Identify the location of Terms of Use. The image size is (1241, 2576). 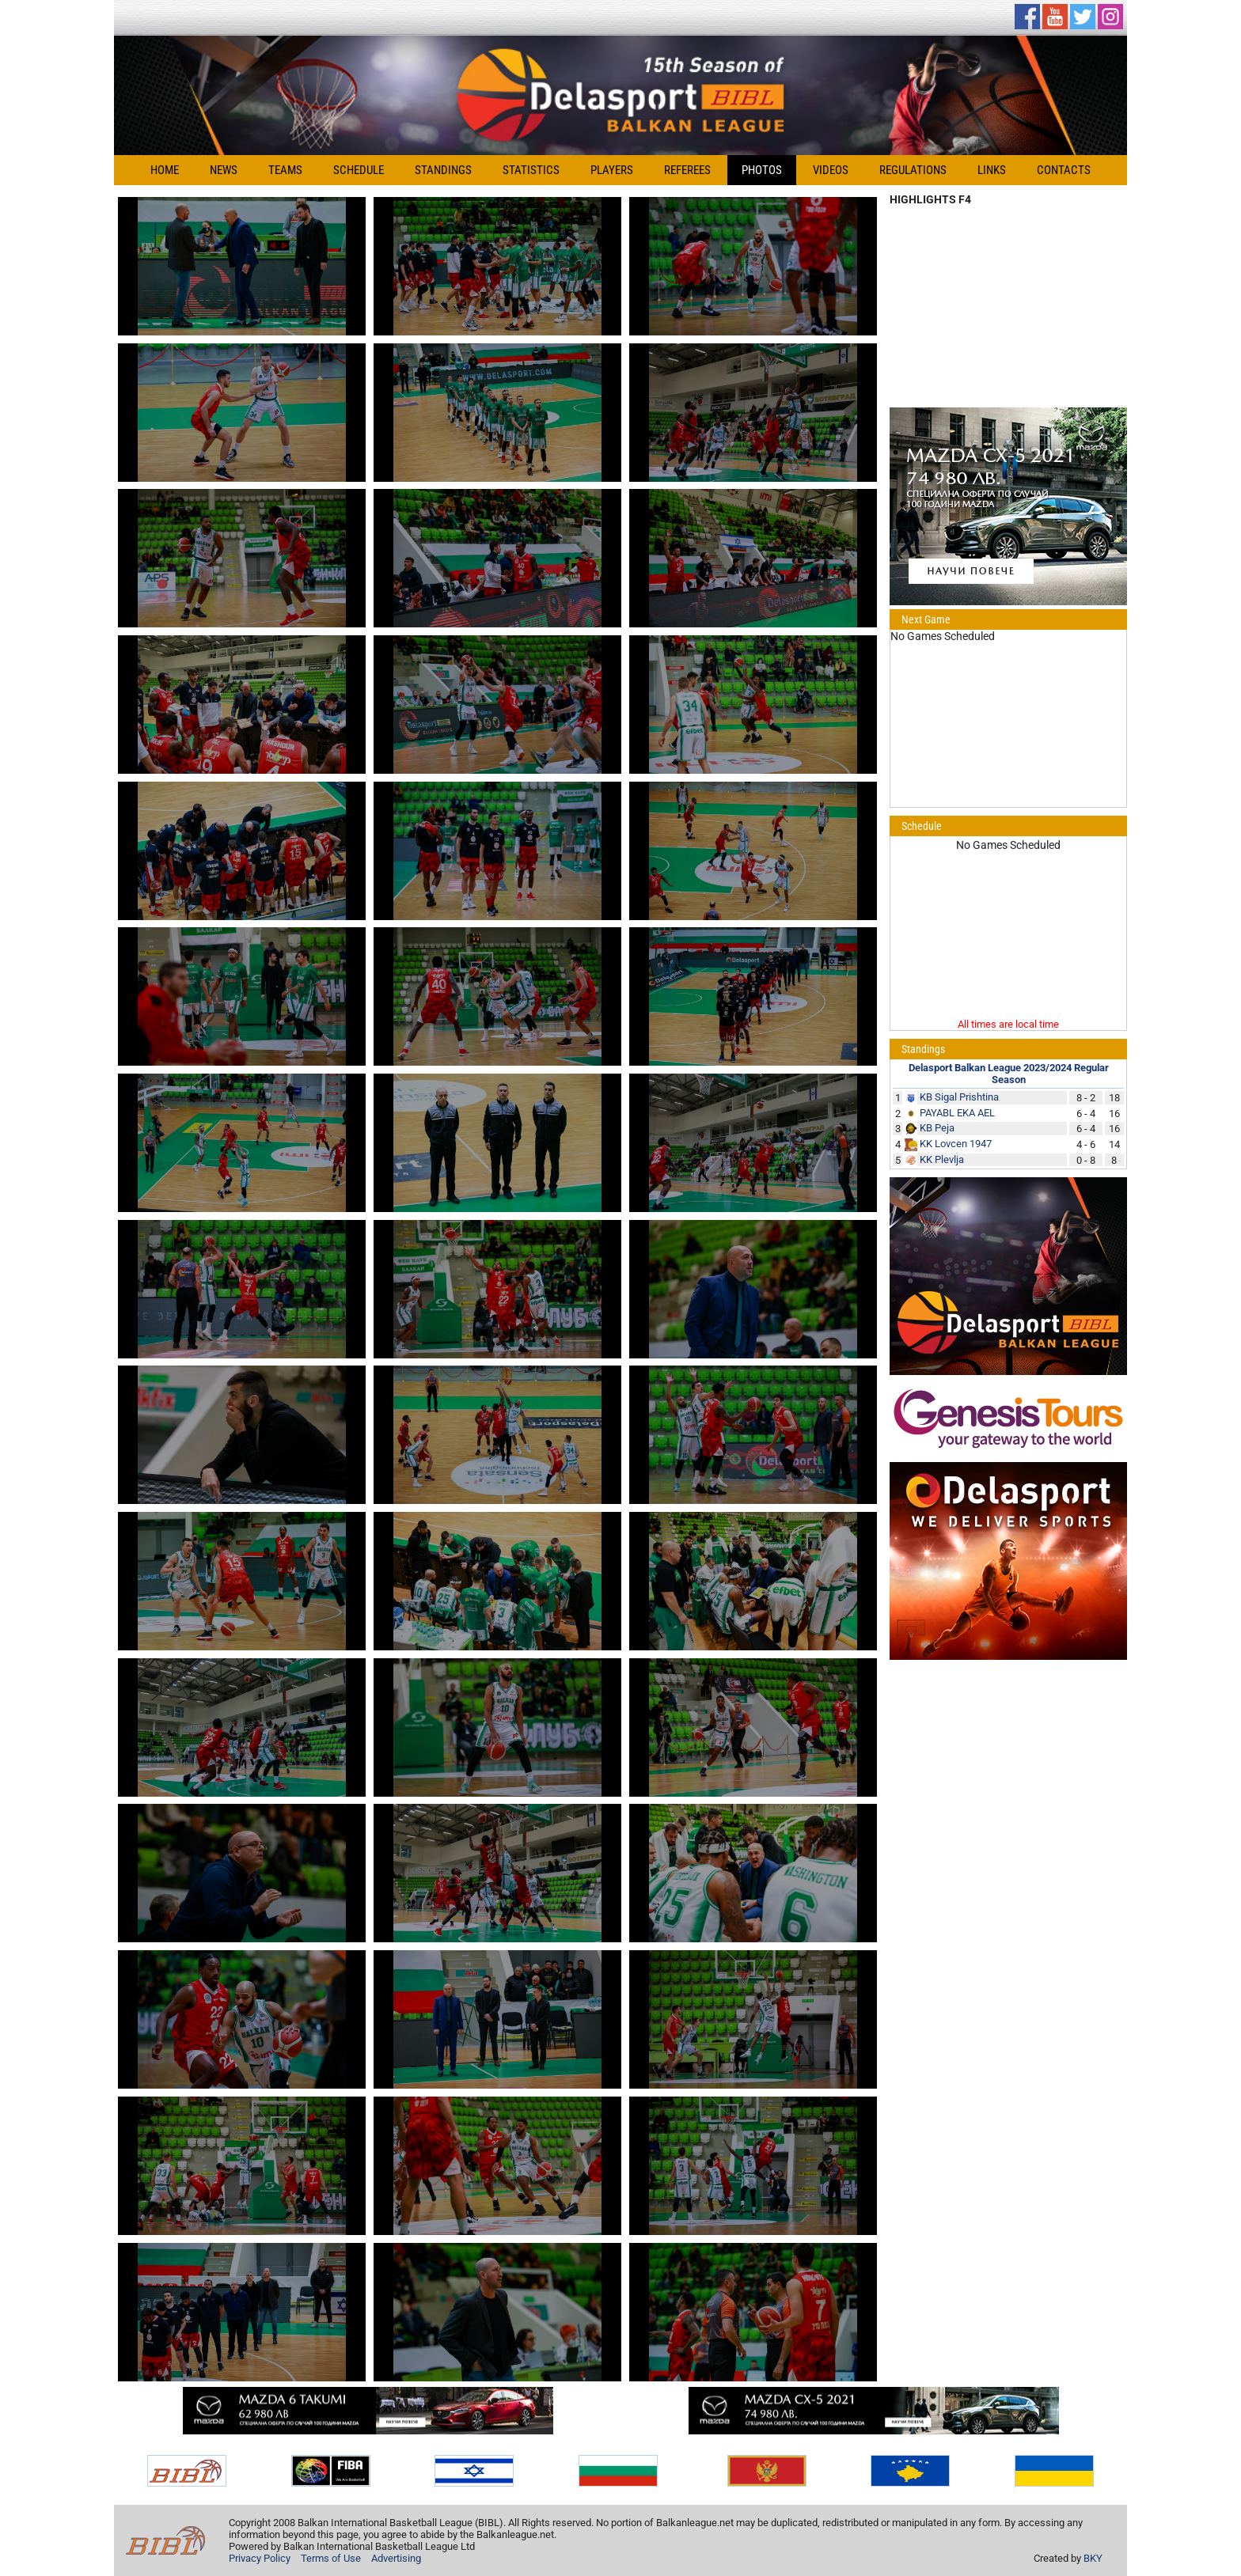
(331, 2558).